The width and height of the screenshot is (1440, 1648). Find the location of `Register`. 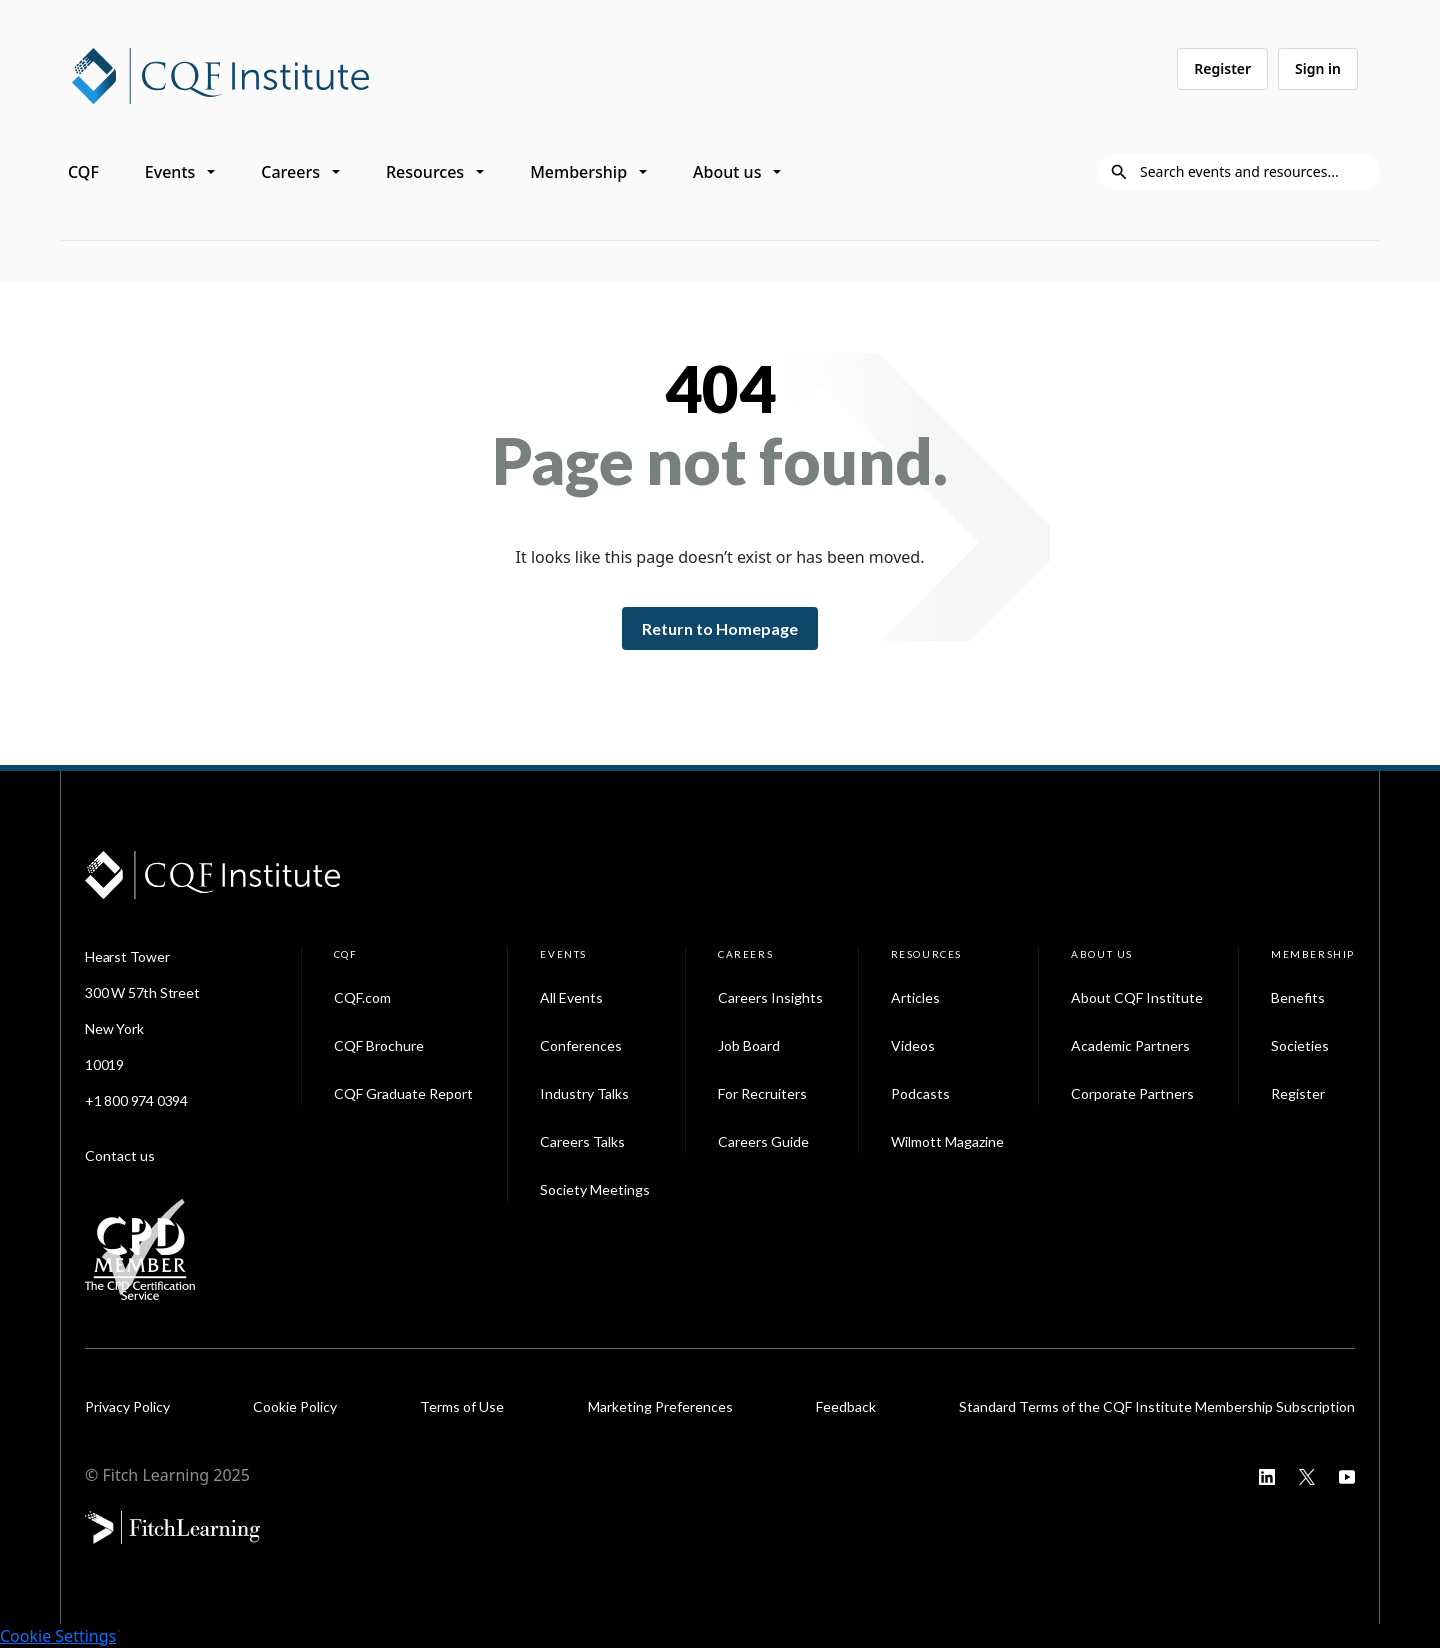

Register is located at coordinates (1222, 68).